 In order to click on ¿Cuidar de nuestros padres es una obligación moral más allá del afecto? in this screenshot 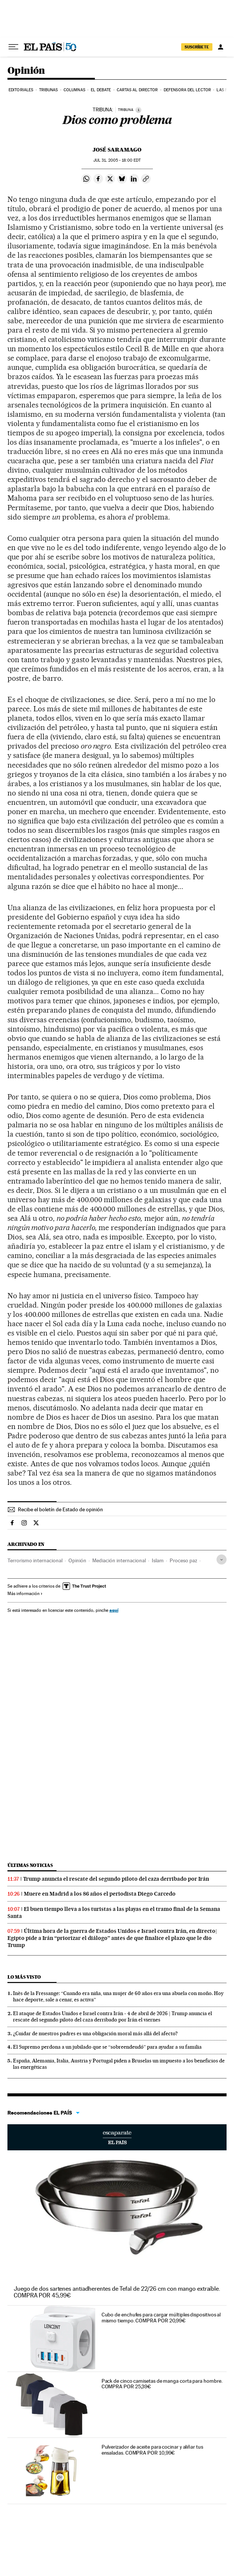, I will do `click(95, 2033)`.